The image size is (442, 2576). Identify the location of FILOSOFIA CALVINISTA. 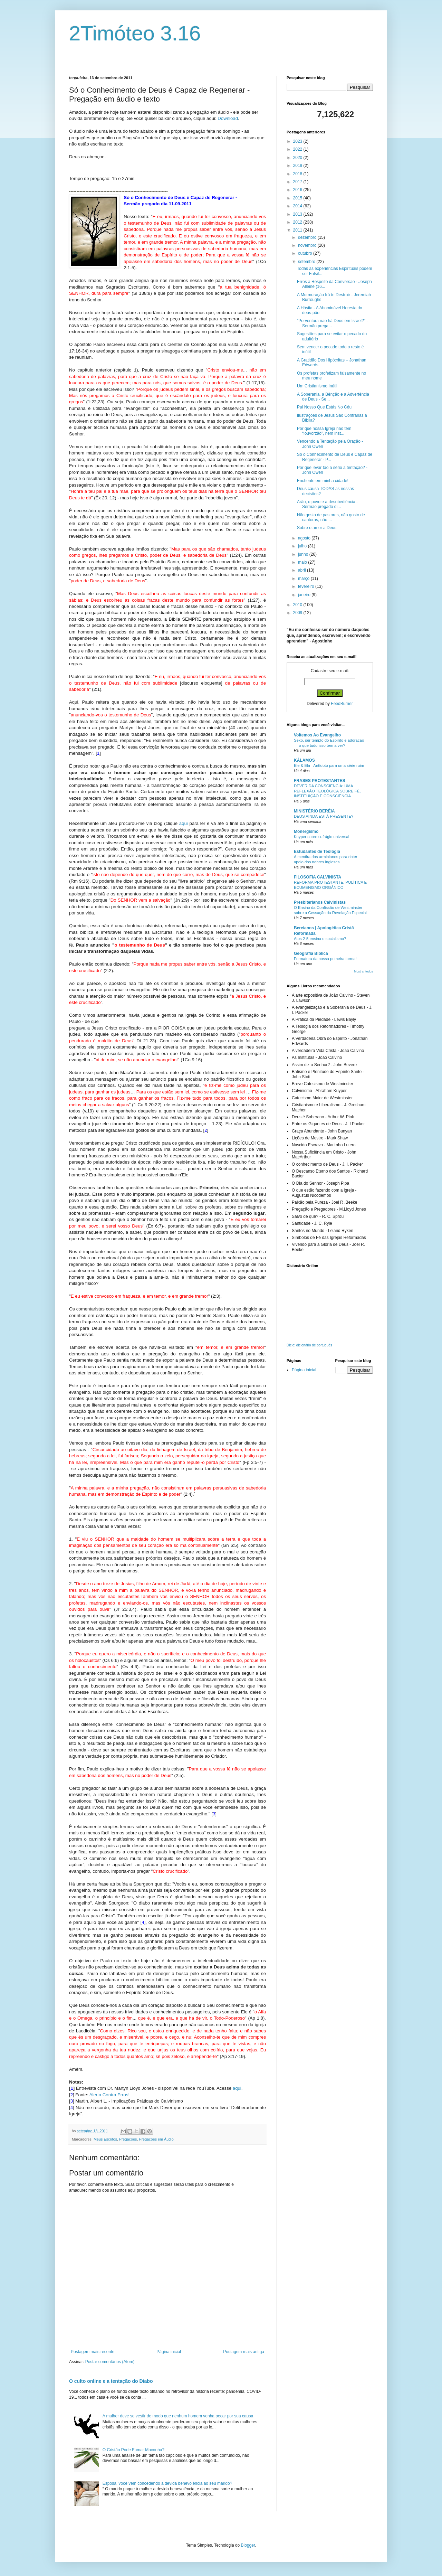
(317, 877).